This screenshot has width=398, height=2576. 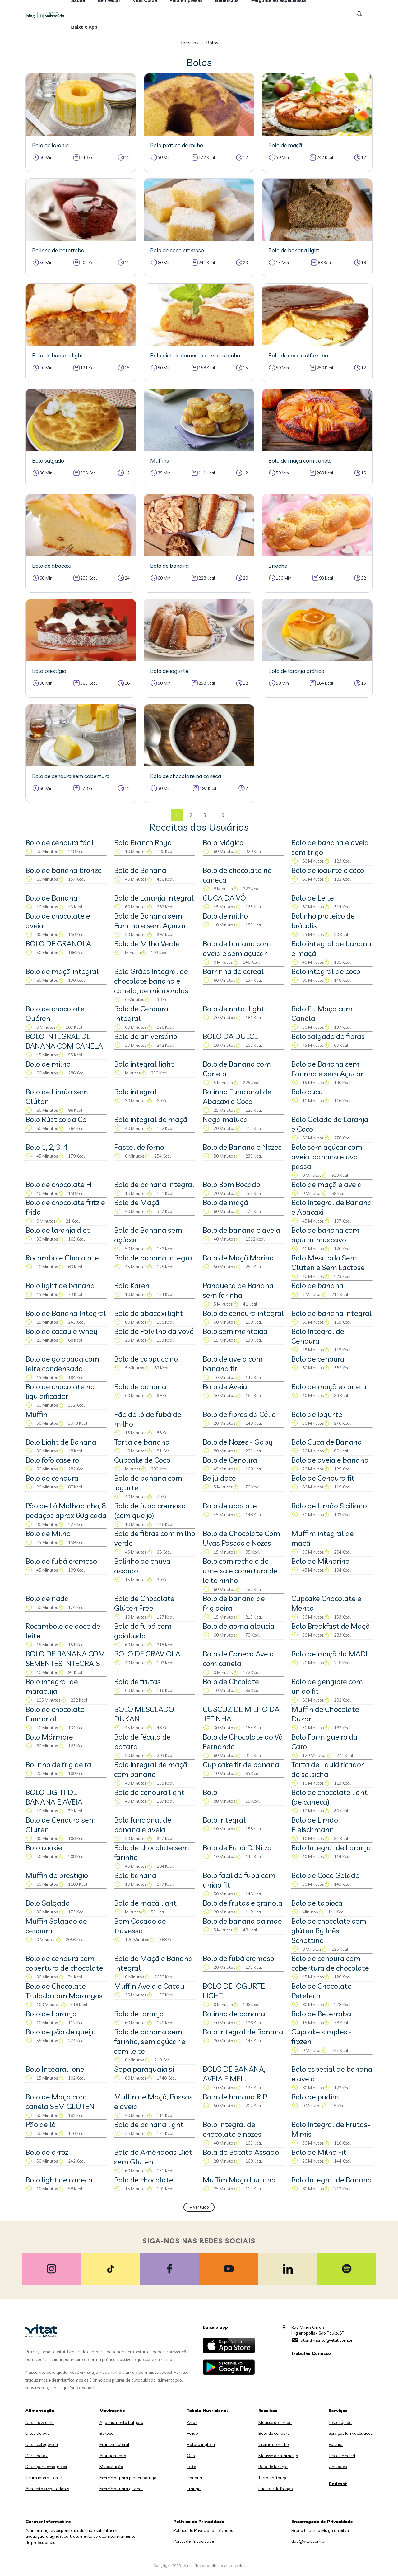 What do you see at coordinates (143, 2179) in the screenshot?
I see `Bolo de chocolate` at bounding box center [143, 2179].